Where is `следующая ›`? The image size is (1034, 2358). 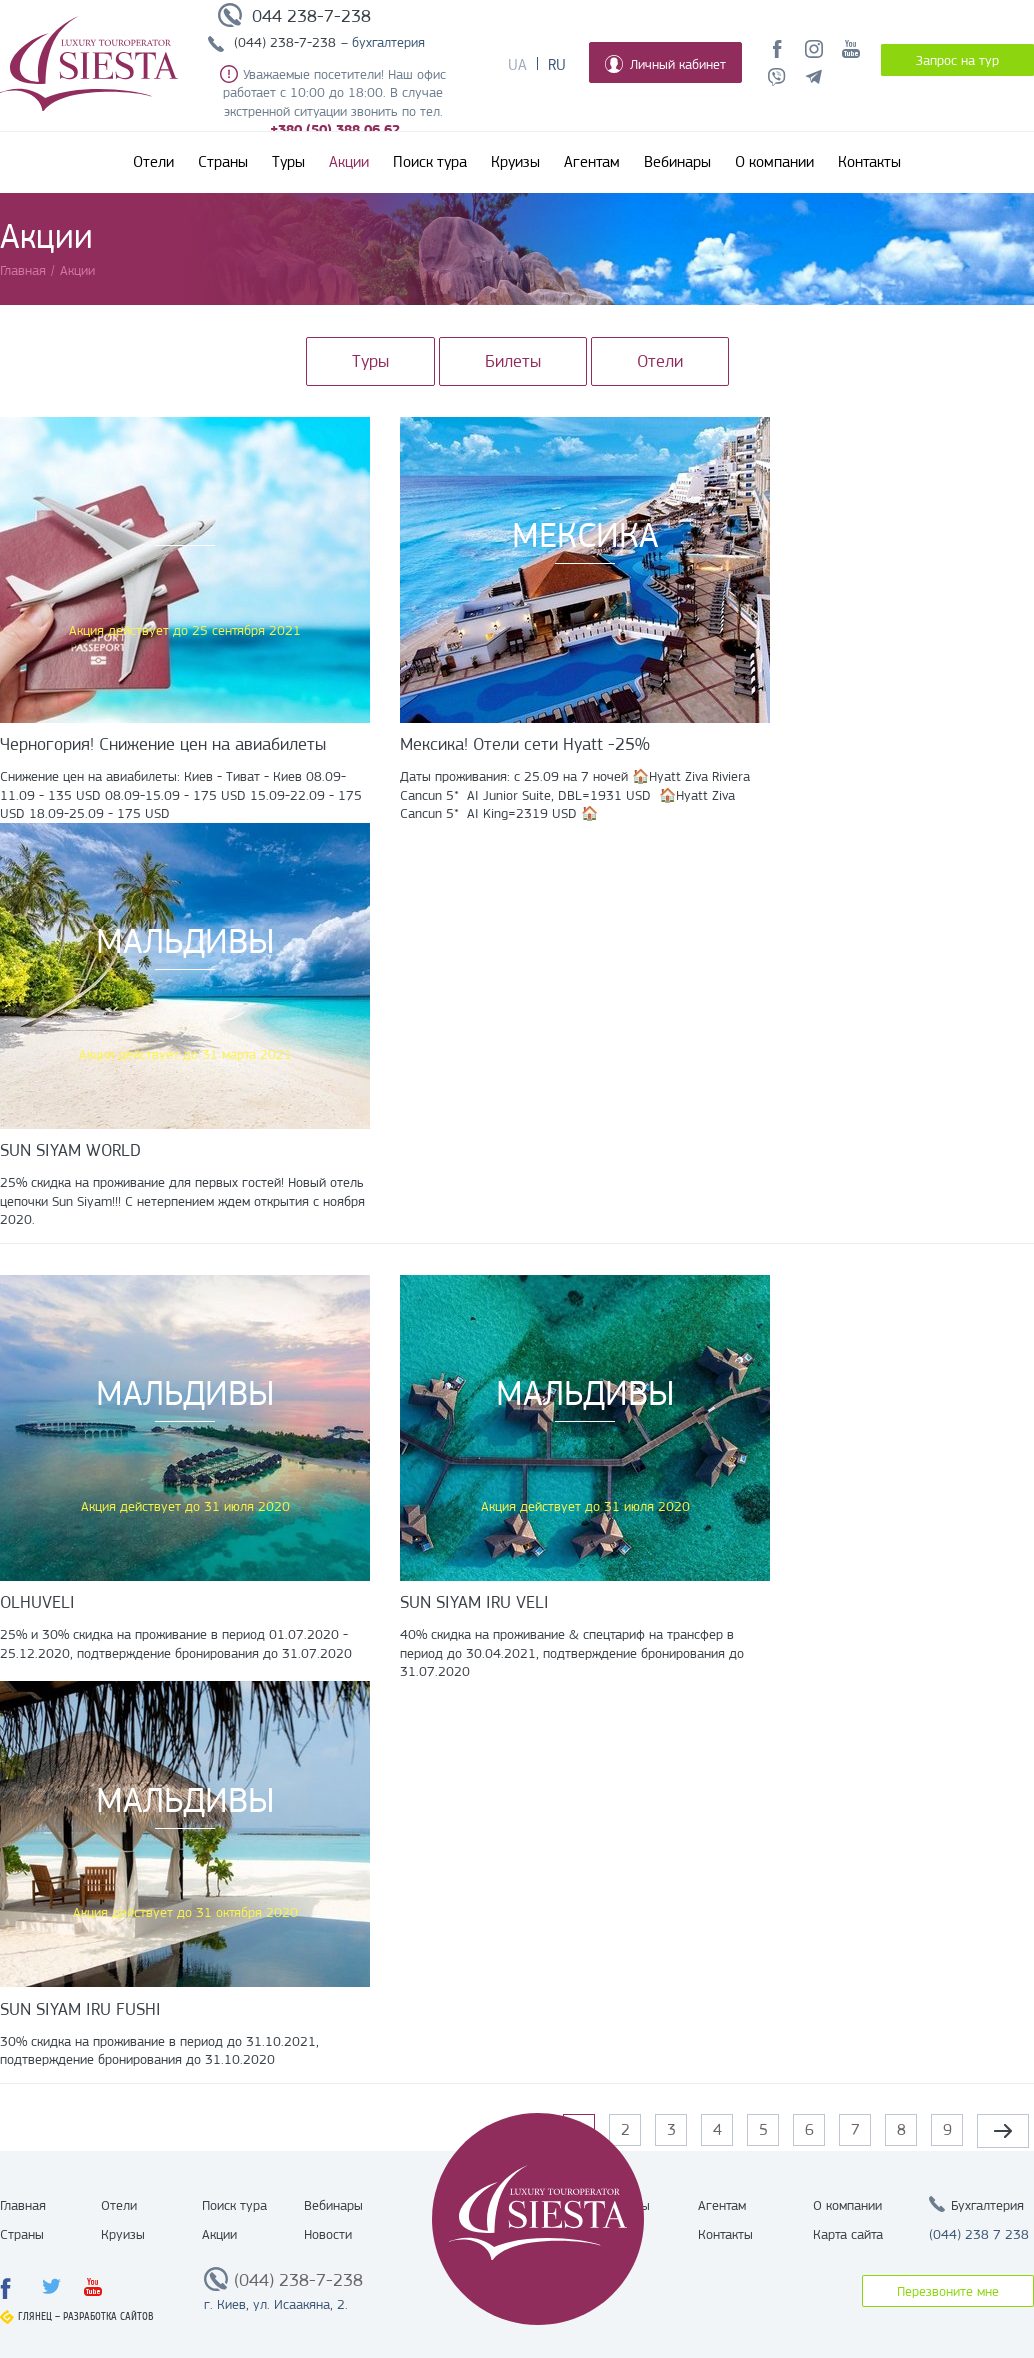
следующая › is located at coordinates (1003, 2131).